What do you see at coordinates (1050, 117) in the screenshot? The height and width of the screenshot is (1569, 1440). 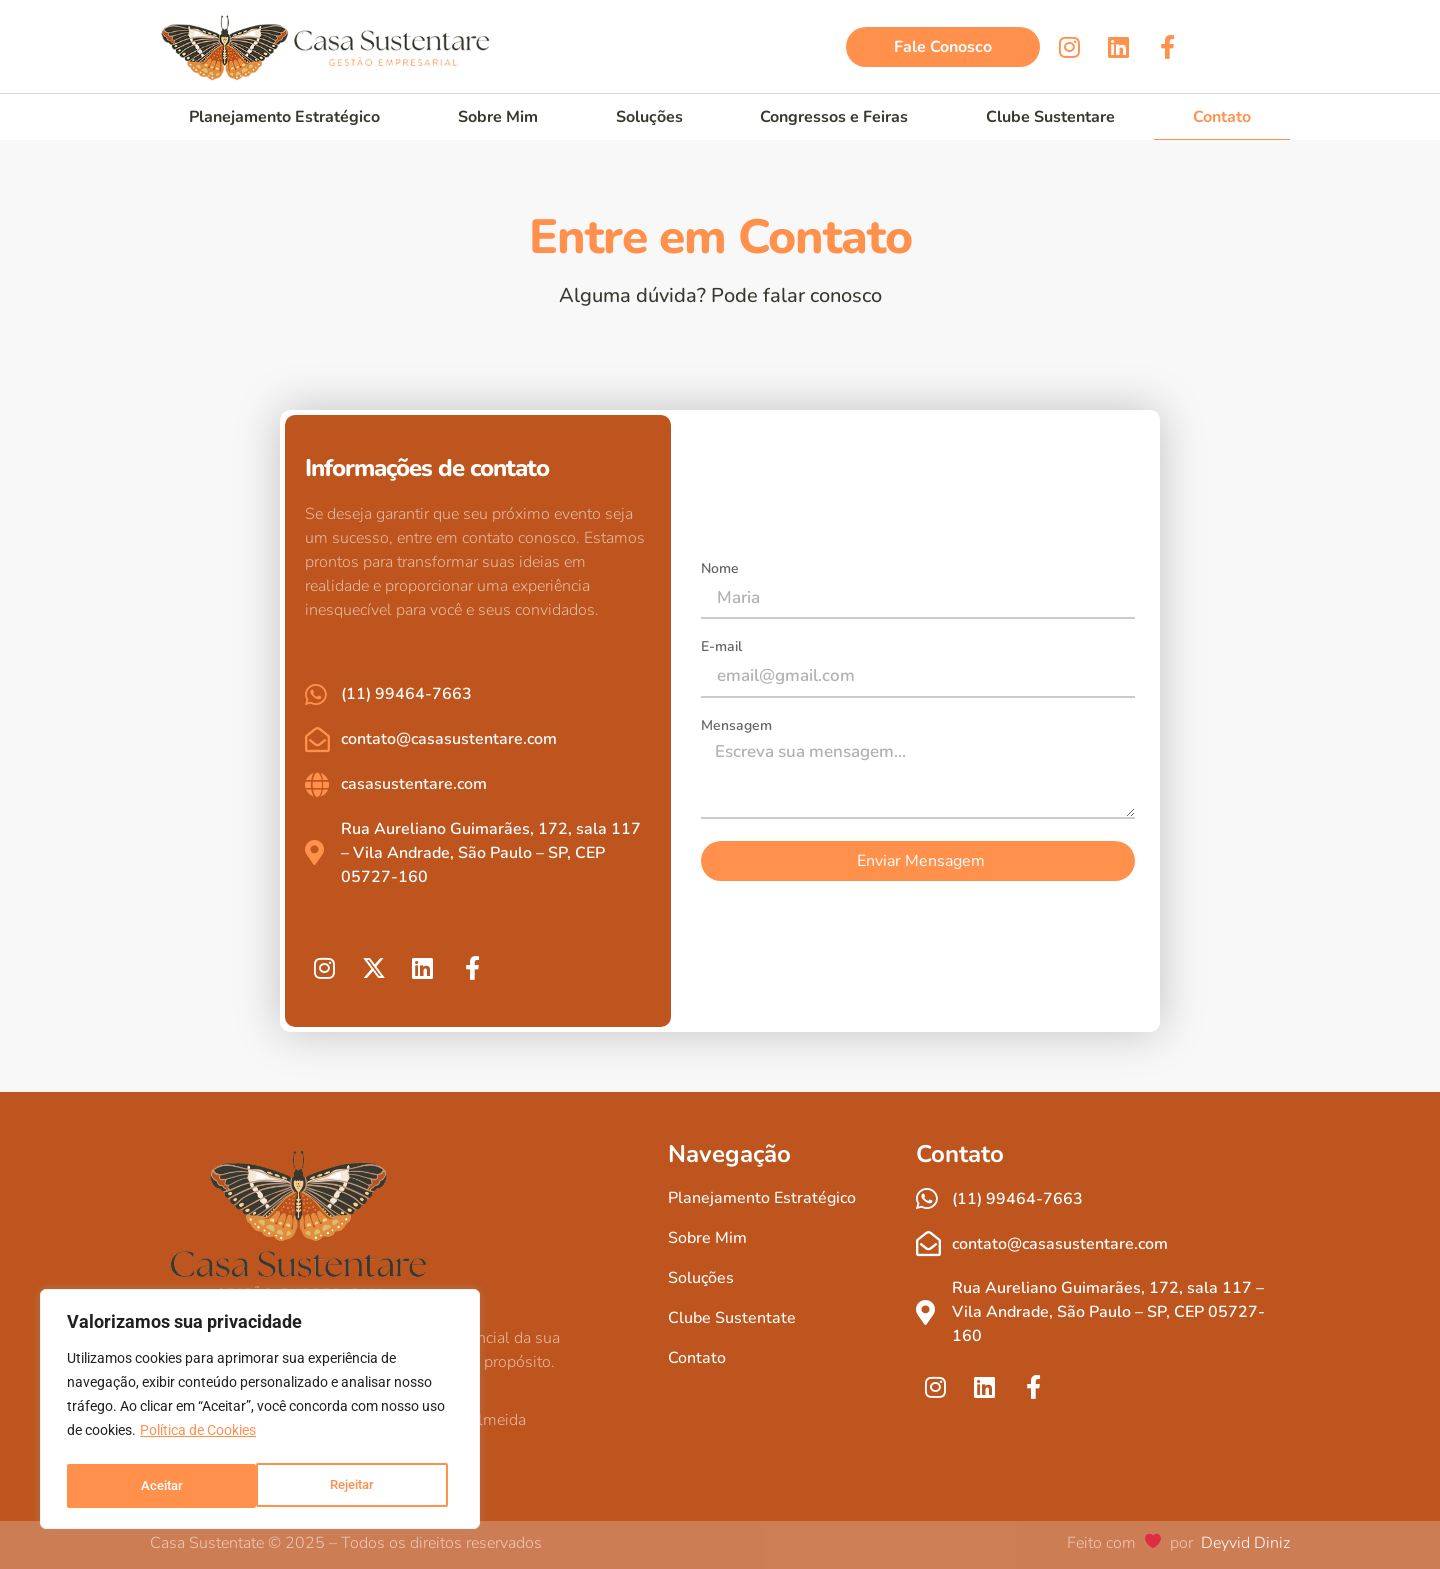 I see `Clube Sustentare` at bounding box center [1050, 117].